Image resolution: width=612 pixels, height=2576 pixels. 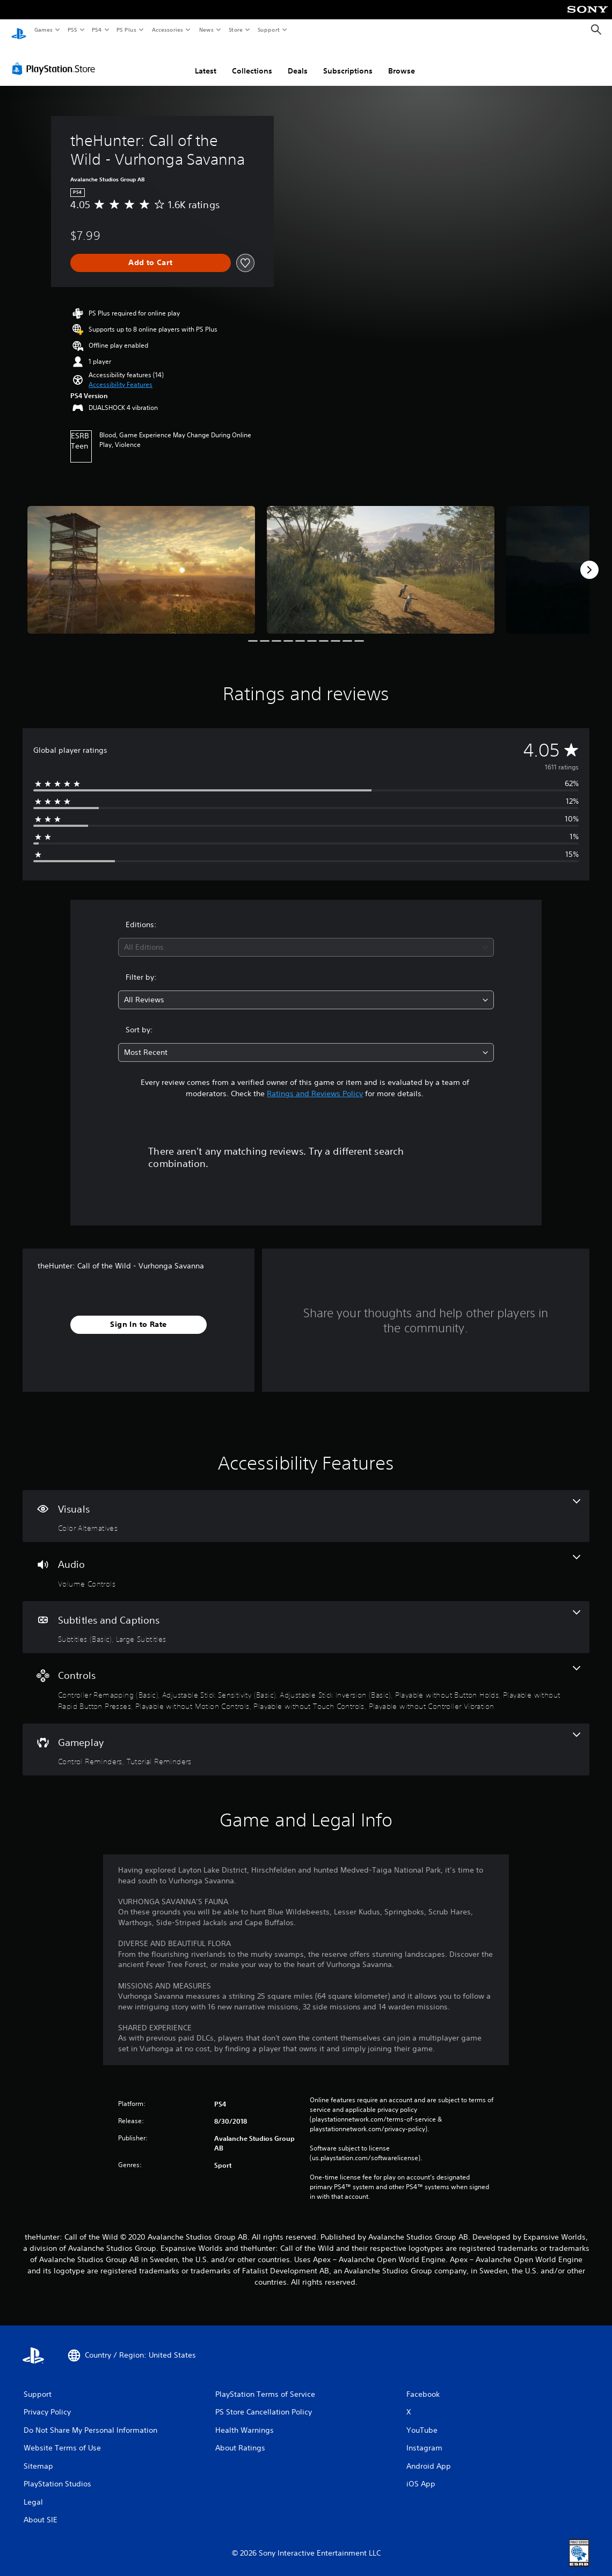 What do you see at coordinates (401, 60) in the screenshot?
I see `Browse` at bounding box center [401, 60].